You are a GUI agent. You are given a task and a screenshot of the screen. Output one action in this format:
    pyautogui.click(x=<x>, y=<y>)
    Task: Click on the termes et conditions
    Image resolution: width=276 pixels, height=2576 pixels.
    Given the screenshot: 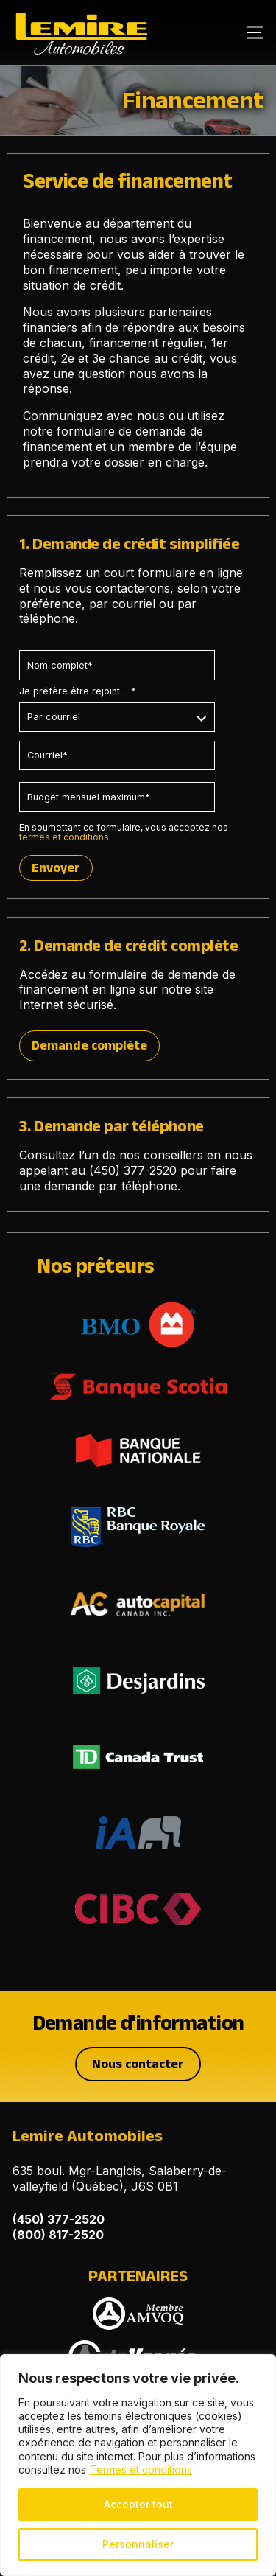 What is the action you would take?
    pyautogui.click(x=64, y=836)
    